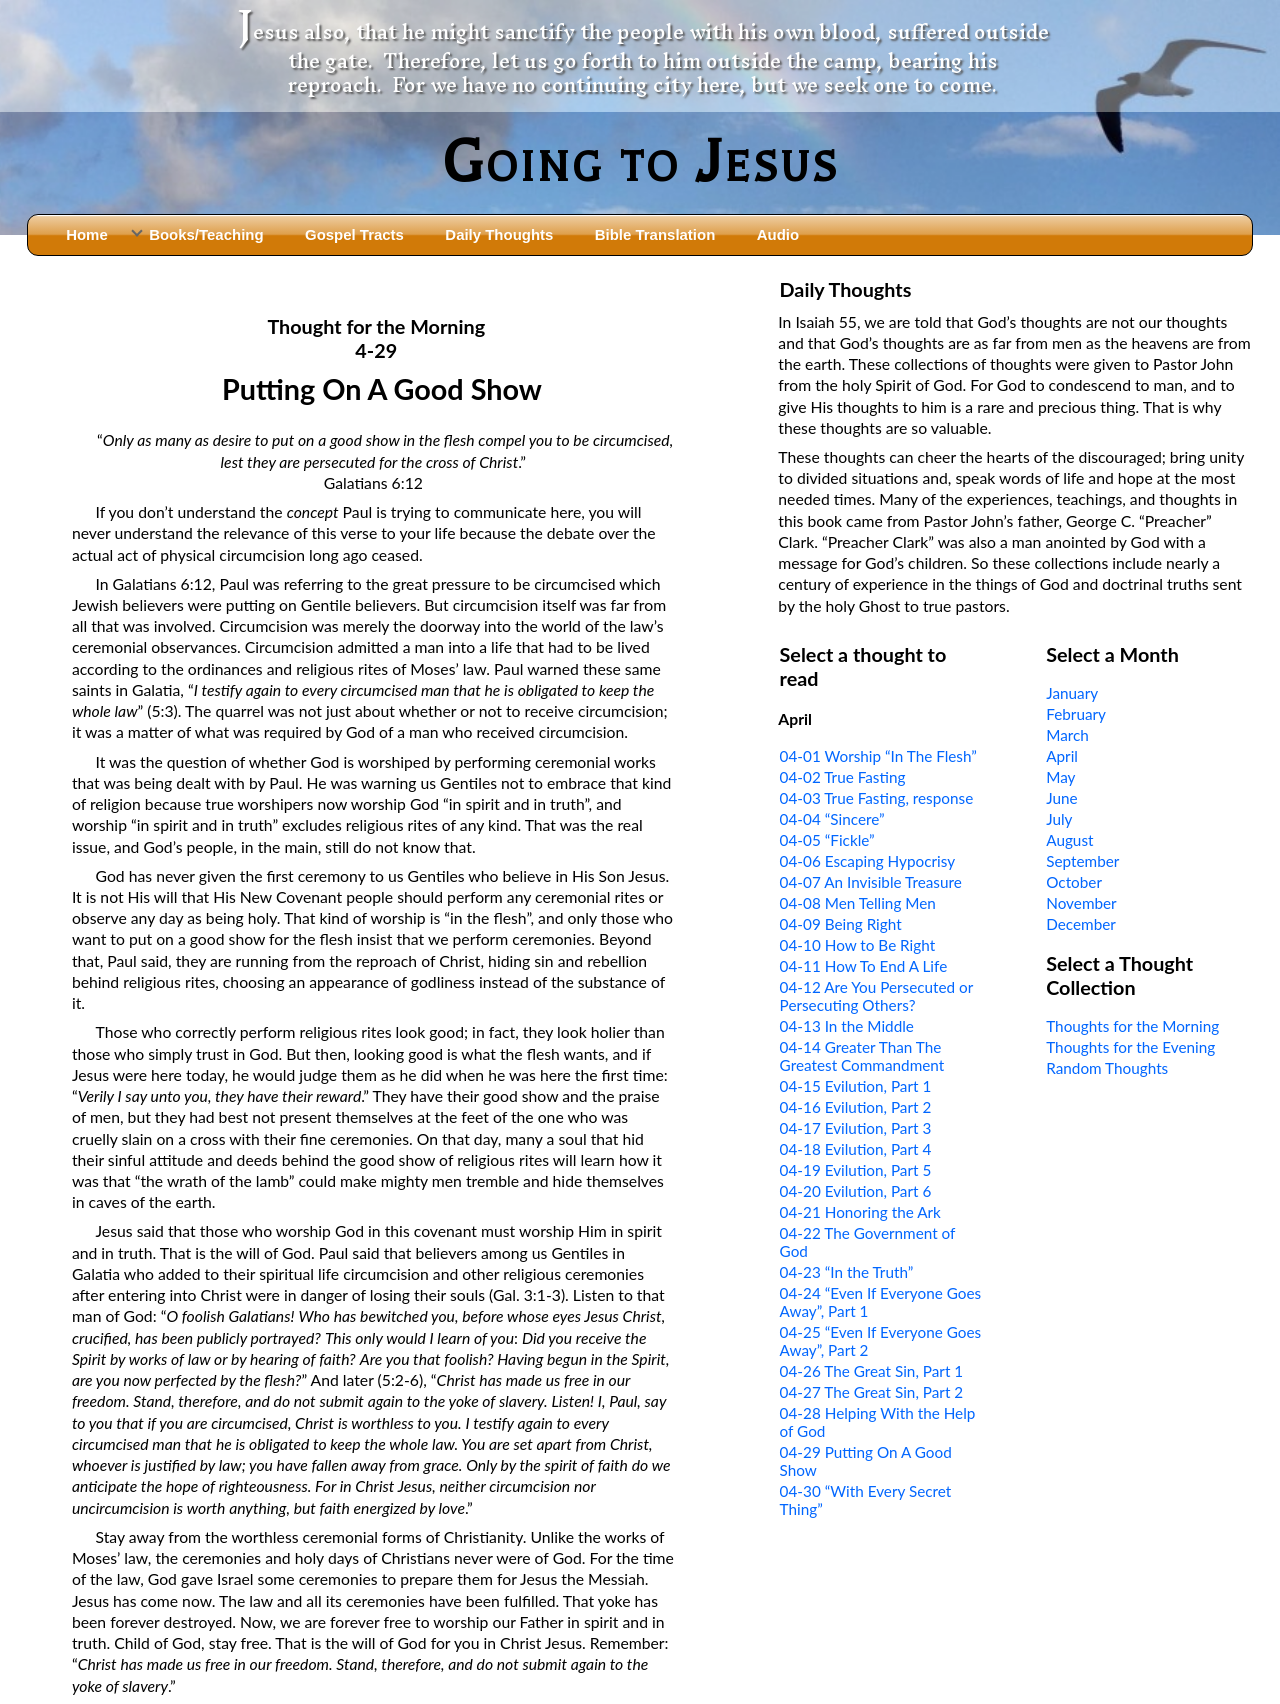 The width and height of the screenshot is (1280, 1704). I want to click on 04-03 True Fasting, response, so click(877, 798).